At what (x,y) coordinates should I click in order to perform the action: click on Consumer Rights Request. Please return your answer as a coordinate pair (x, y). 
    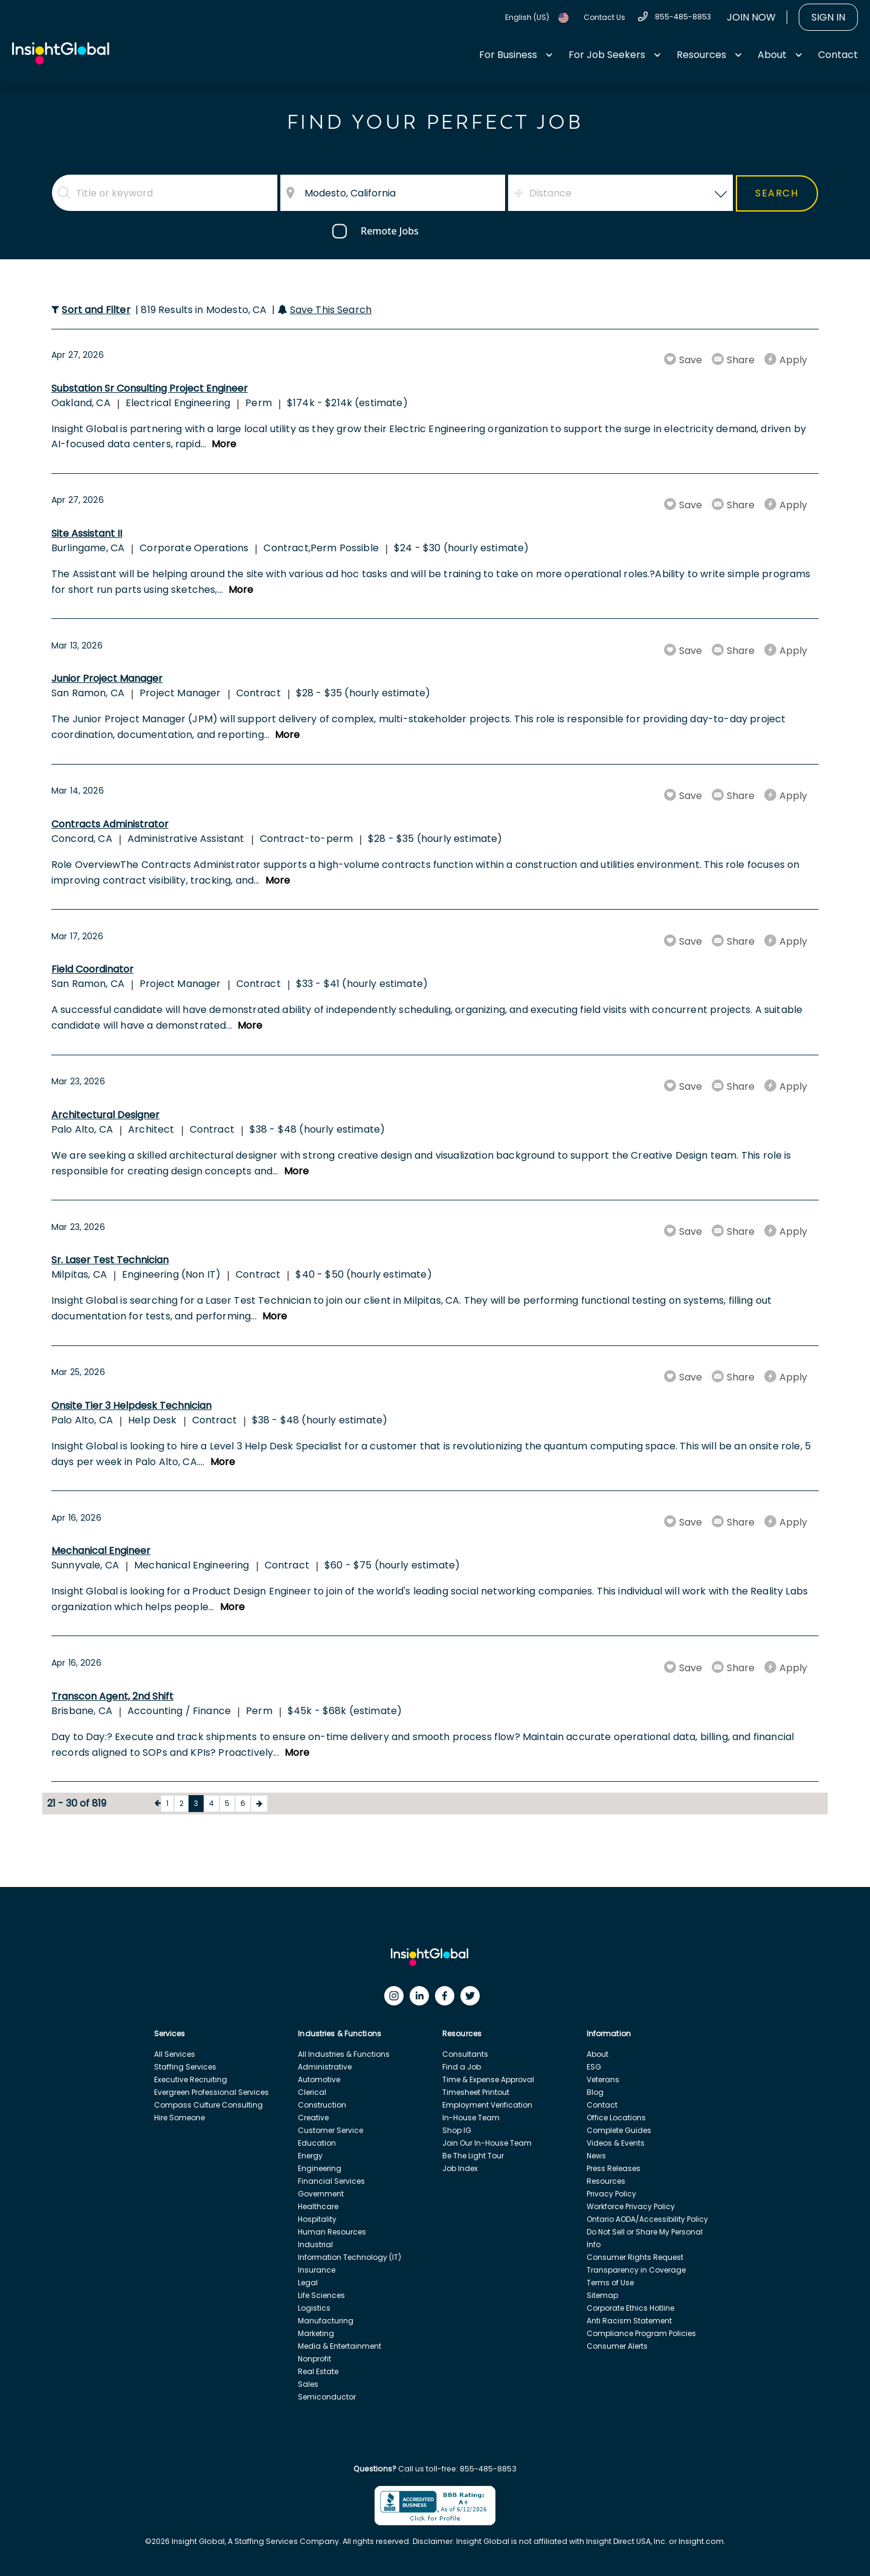
    Looking at the image, I should click on (635, 2257).